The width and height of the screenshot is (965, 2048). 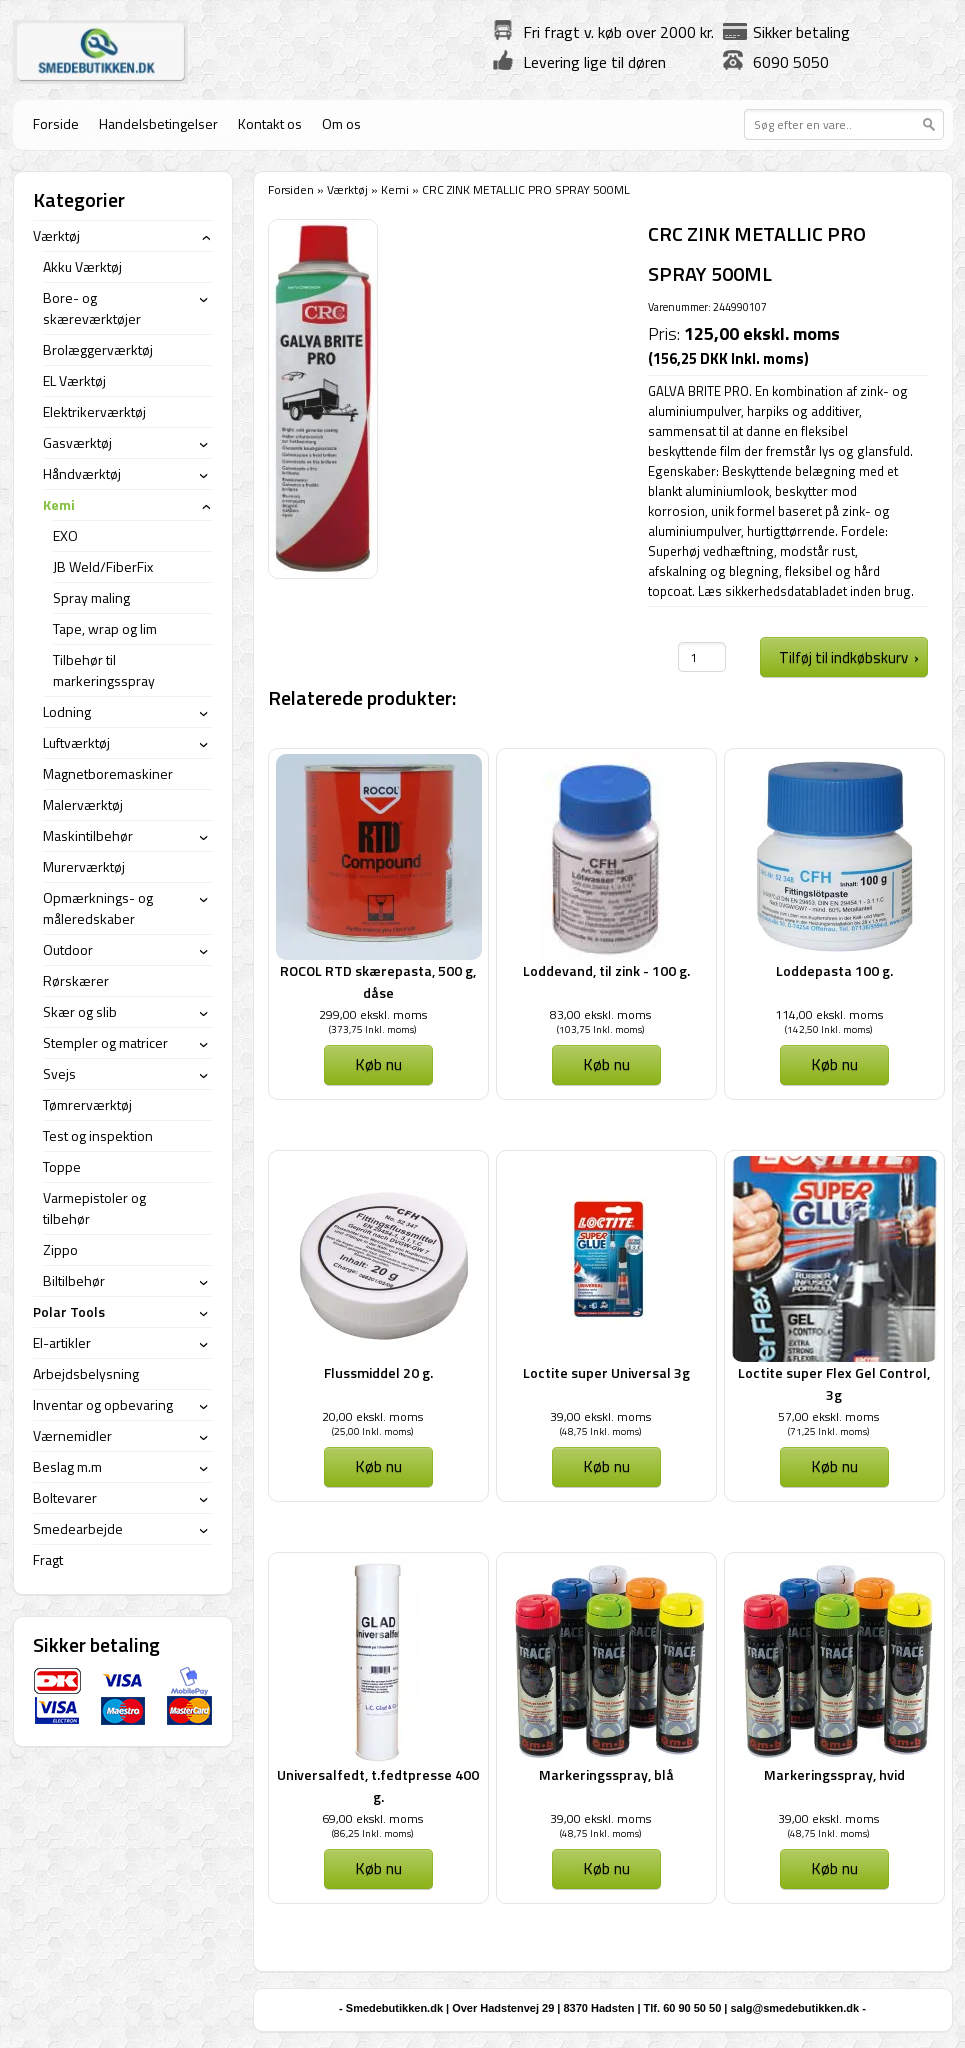 I want to click on 20,00 ekskl. moms, so click(x=372, y=1416).